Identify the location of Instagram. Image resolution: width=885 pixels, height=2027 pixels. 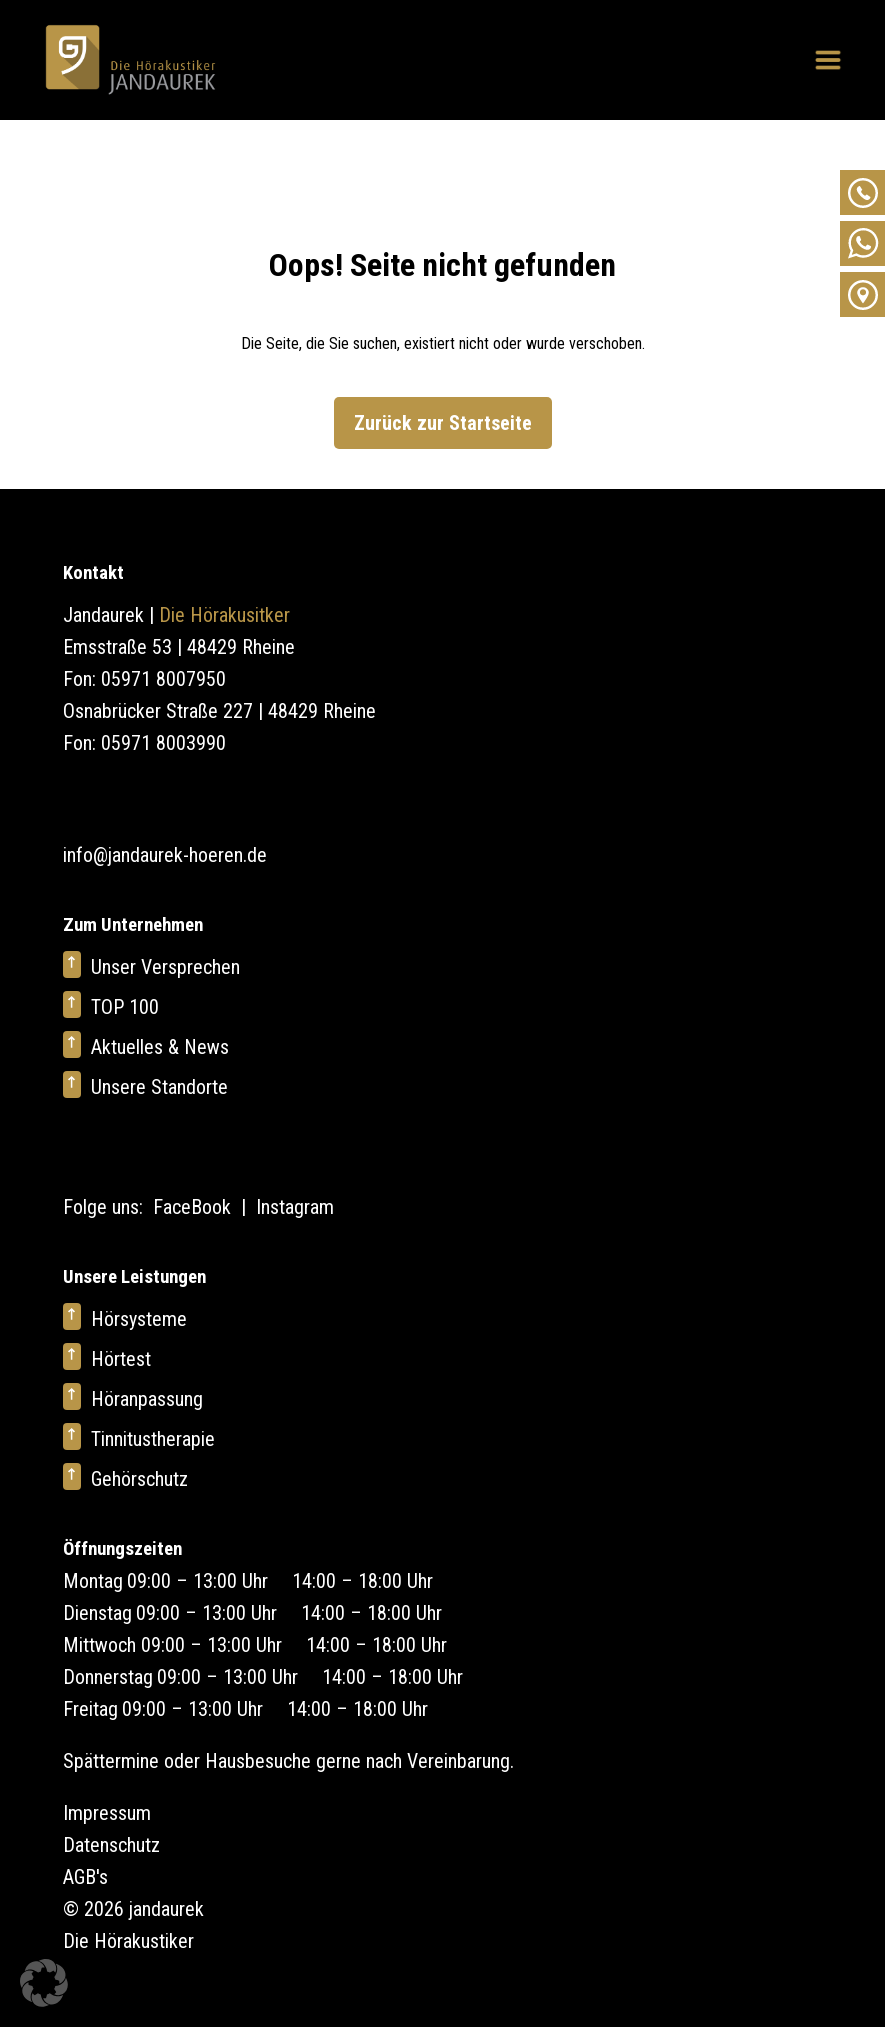
(295, 1207).